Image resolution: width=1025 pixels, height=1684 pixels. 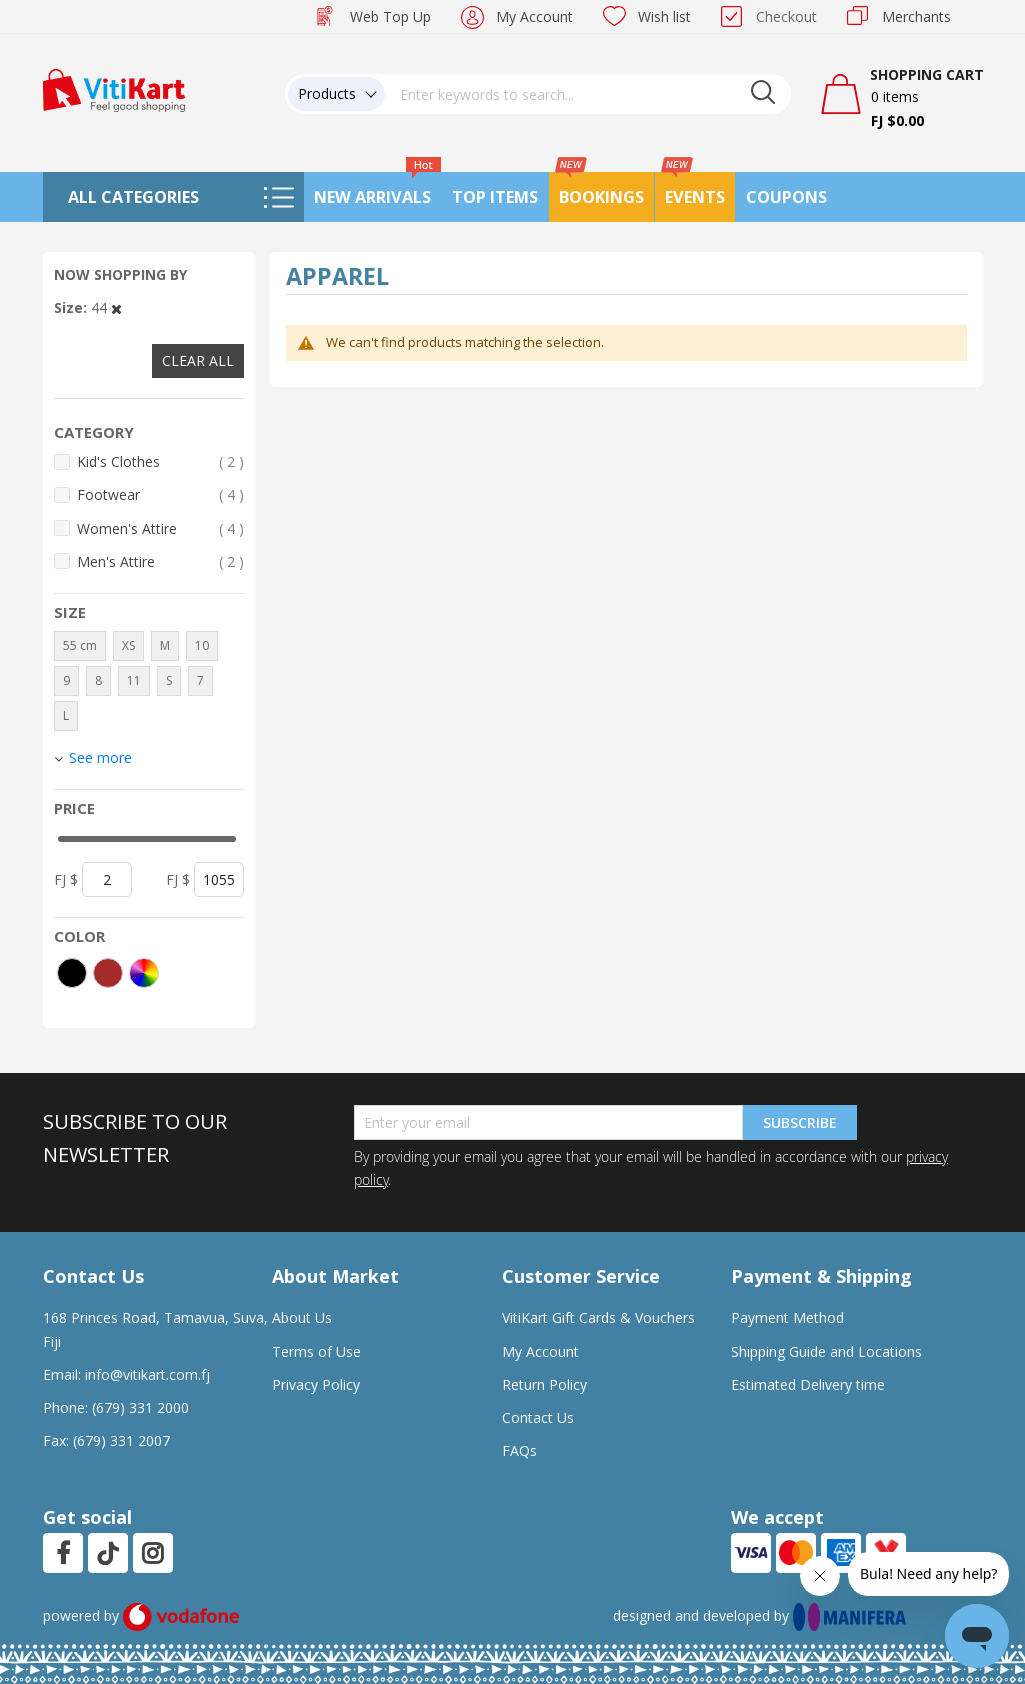 I want to click on About Us, so click(x=302, y=1317).